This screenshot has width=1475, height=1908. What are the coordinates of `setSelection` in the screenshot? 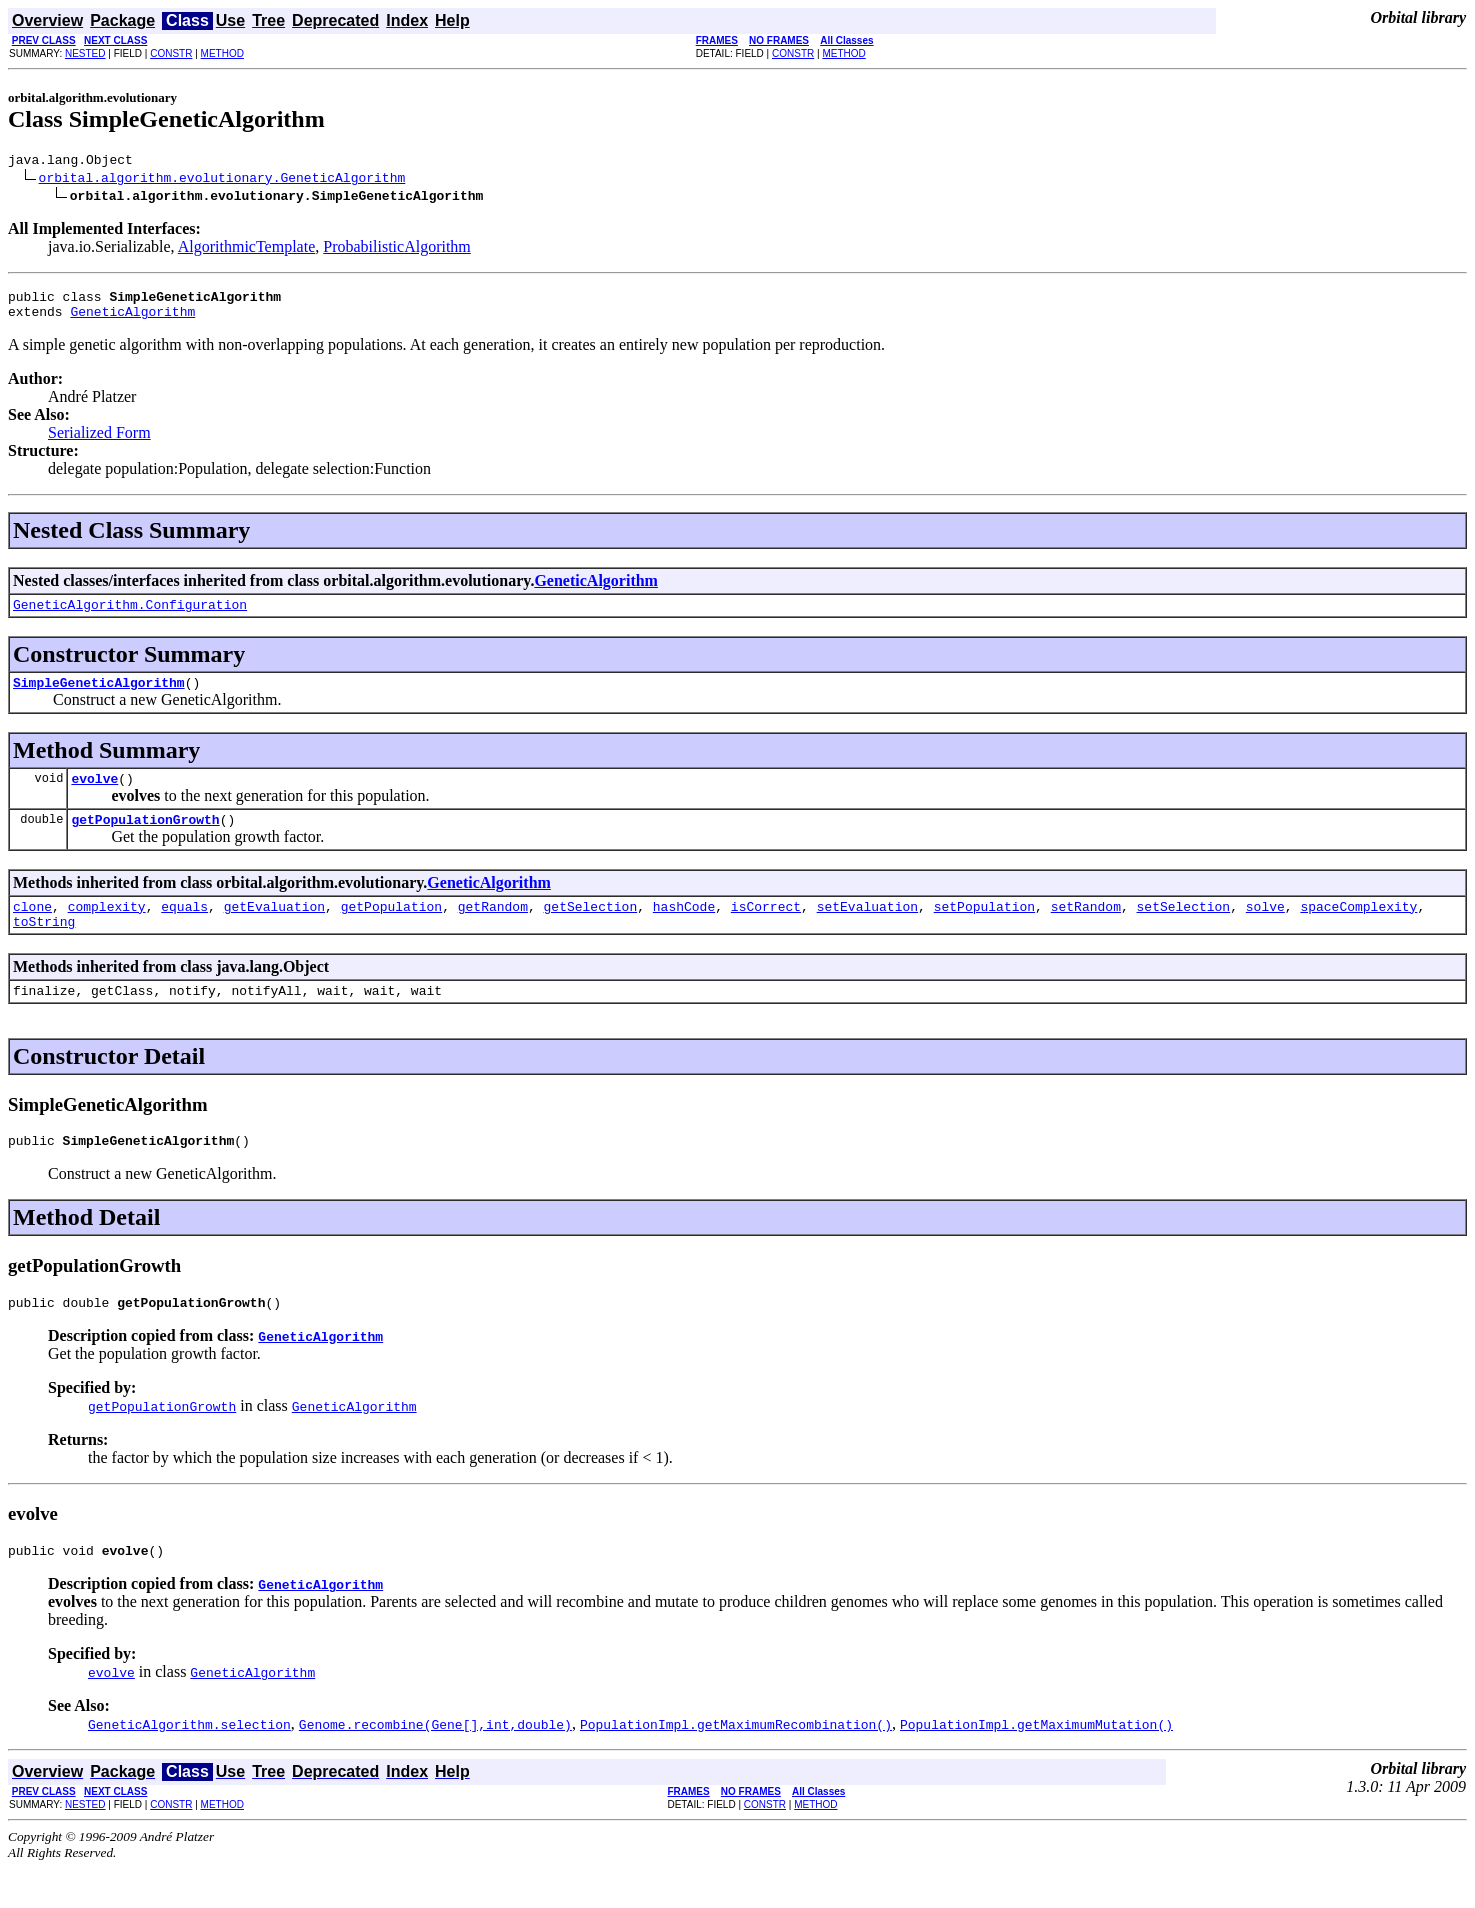 It's located at (1183, 930).